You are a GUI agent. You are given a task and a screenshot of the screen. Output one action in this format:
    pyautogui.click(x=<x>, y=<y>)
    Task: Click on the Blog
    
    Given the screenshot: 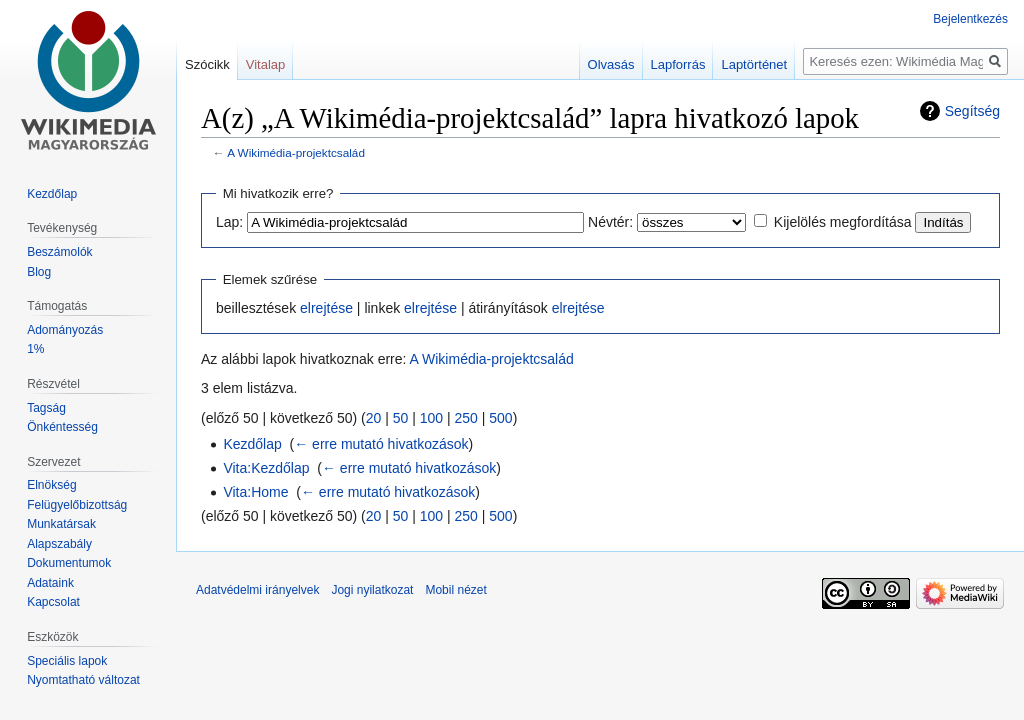 What is the action you would take?
    pyautogui.click(x=39, y=272)
    